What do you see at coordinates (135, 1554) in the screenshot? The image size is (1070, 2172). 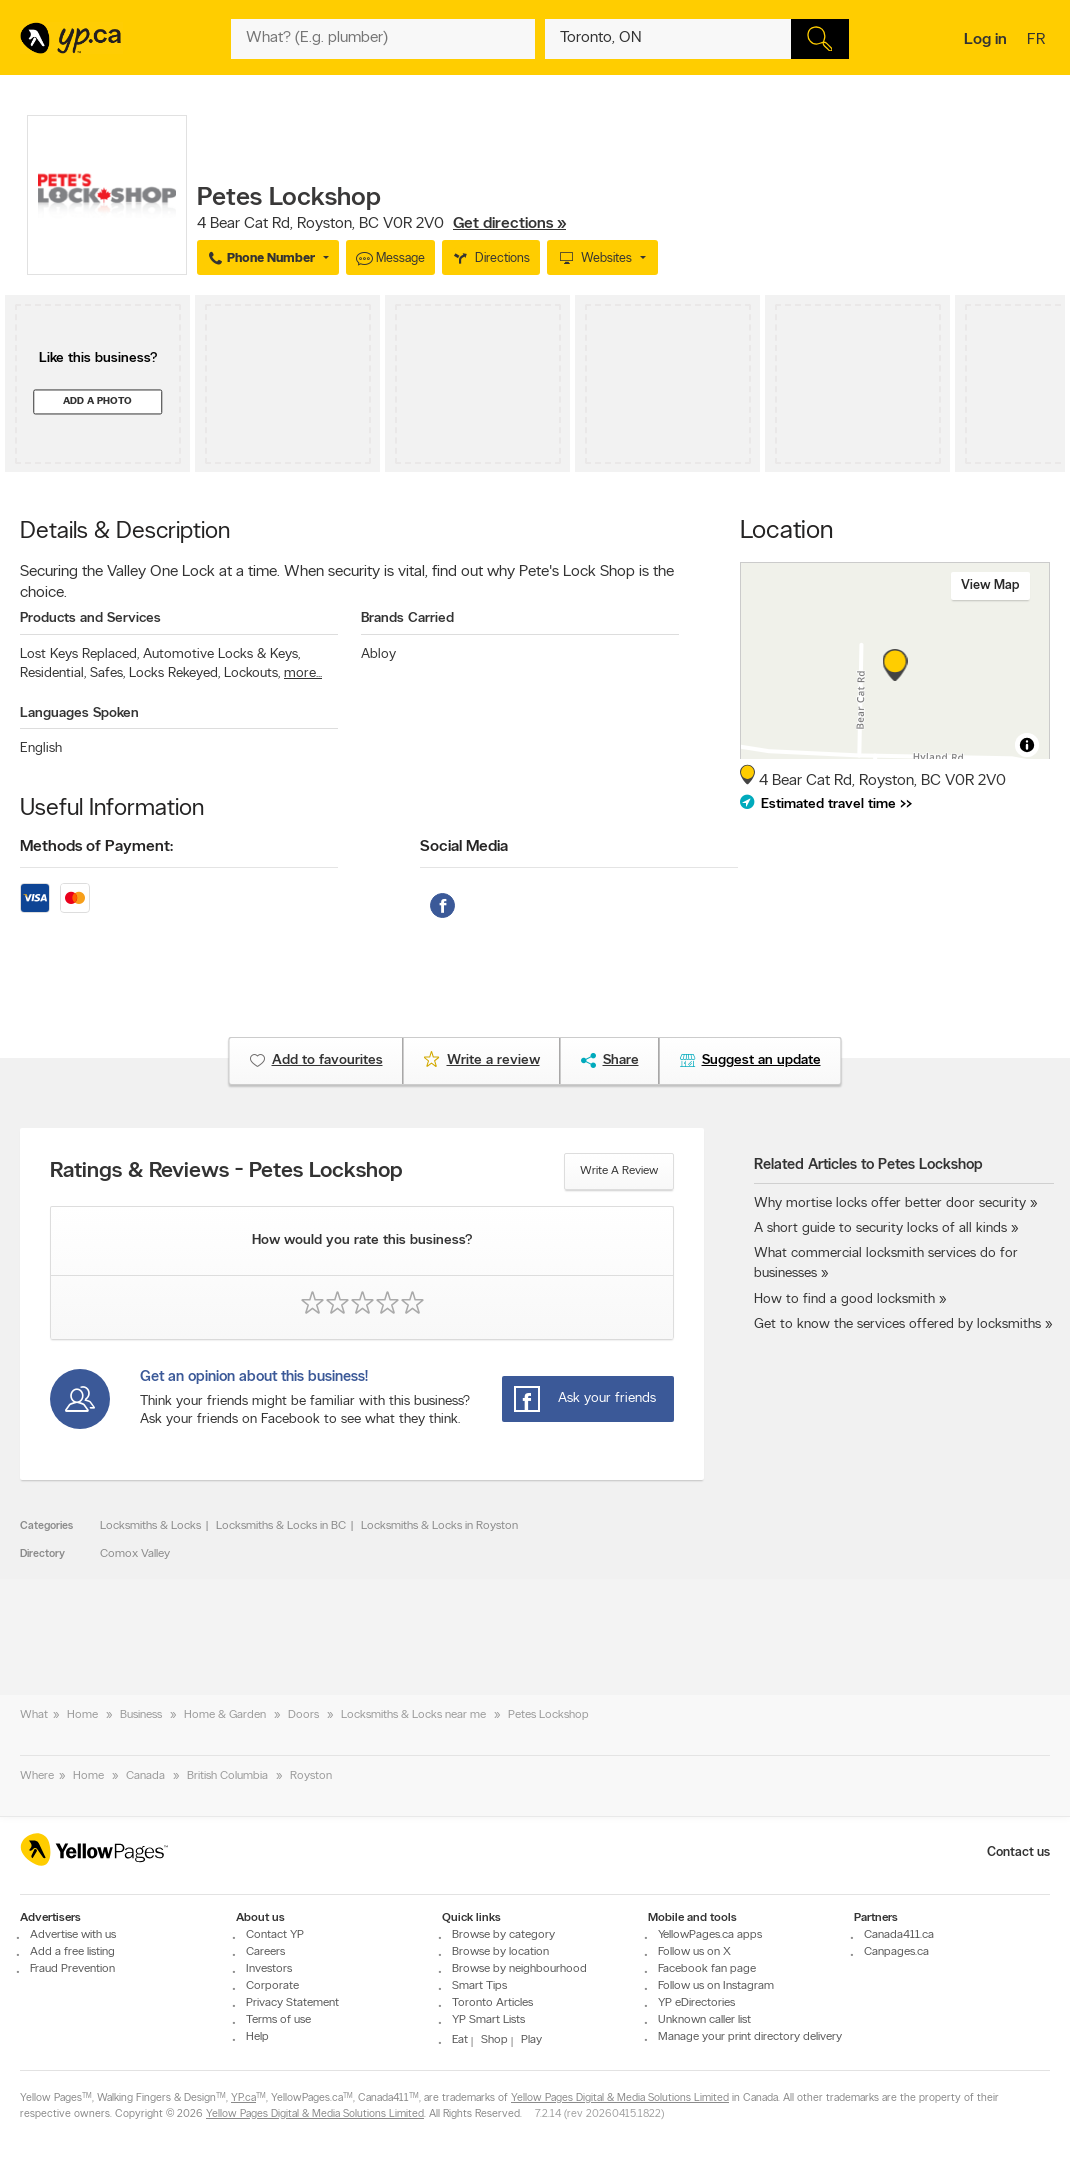 I see `Comox Valley` at bounding box center [135, 1554].